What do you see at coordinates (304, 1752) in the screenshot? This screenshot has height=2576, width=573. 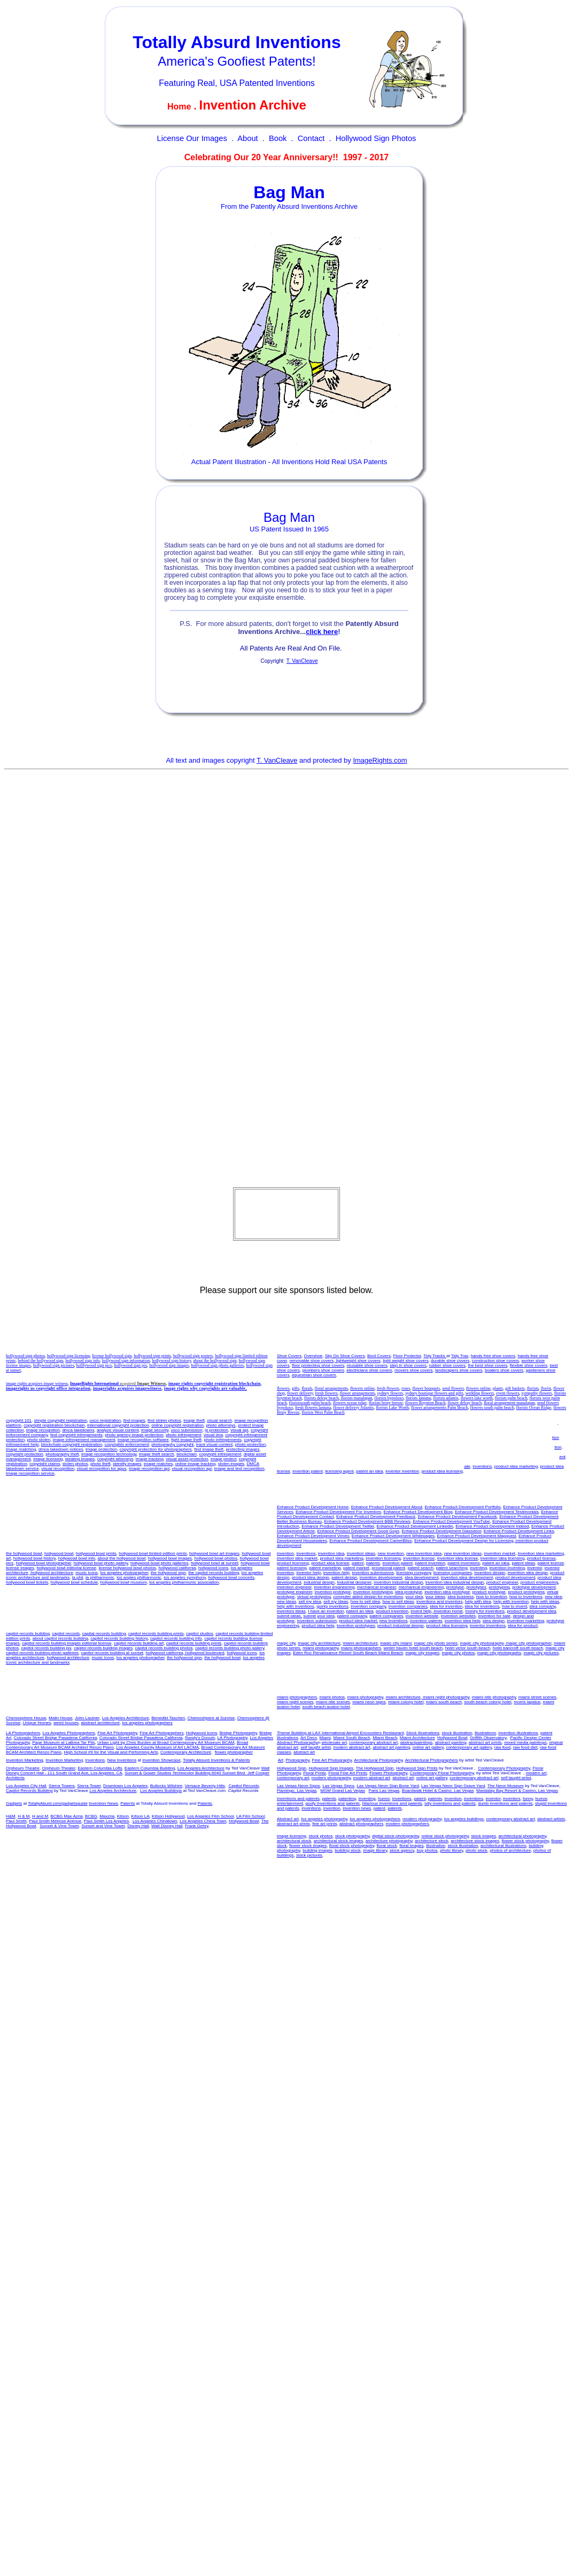 I see `abstract art` at bounding box center [304, 1752].